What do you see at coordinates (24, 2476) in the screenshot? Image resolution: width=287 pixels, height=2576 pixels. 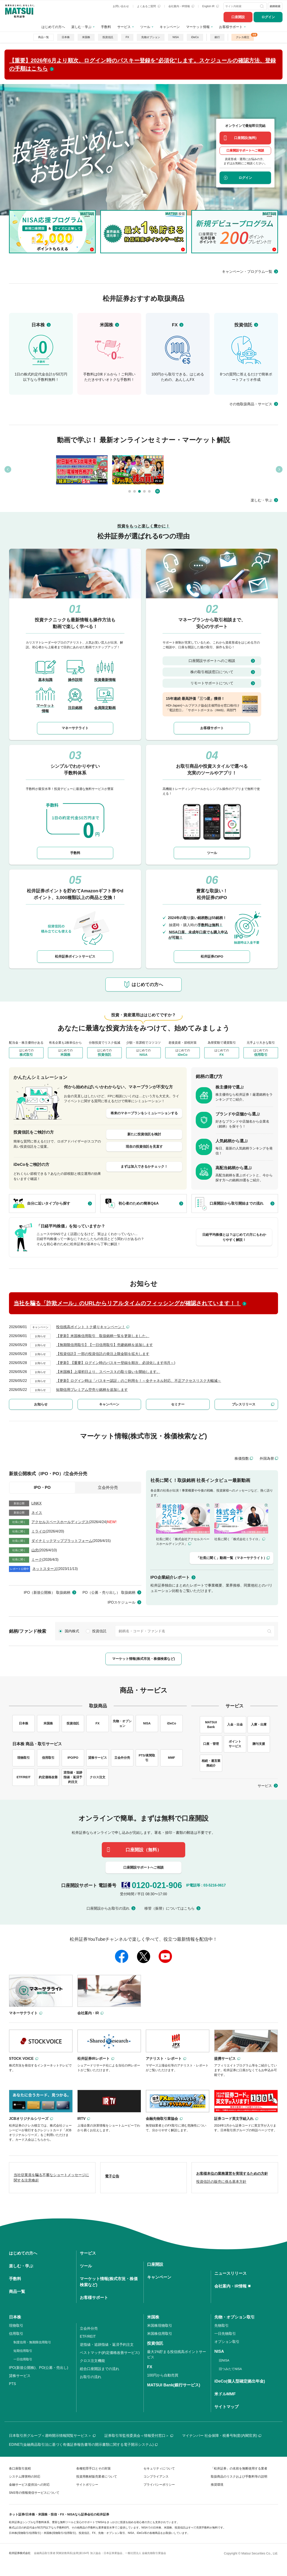 I see `システム障害時の対応` at bounding box center [24, 2476].